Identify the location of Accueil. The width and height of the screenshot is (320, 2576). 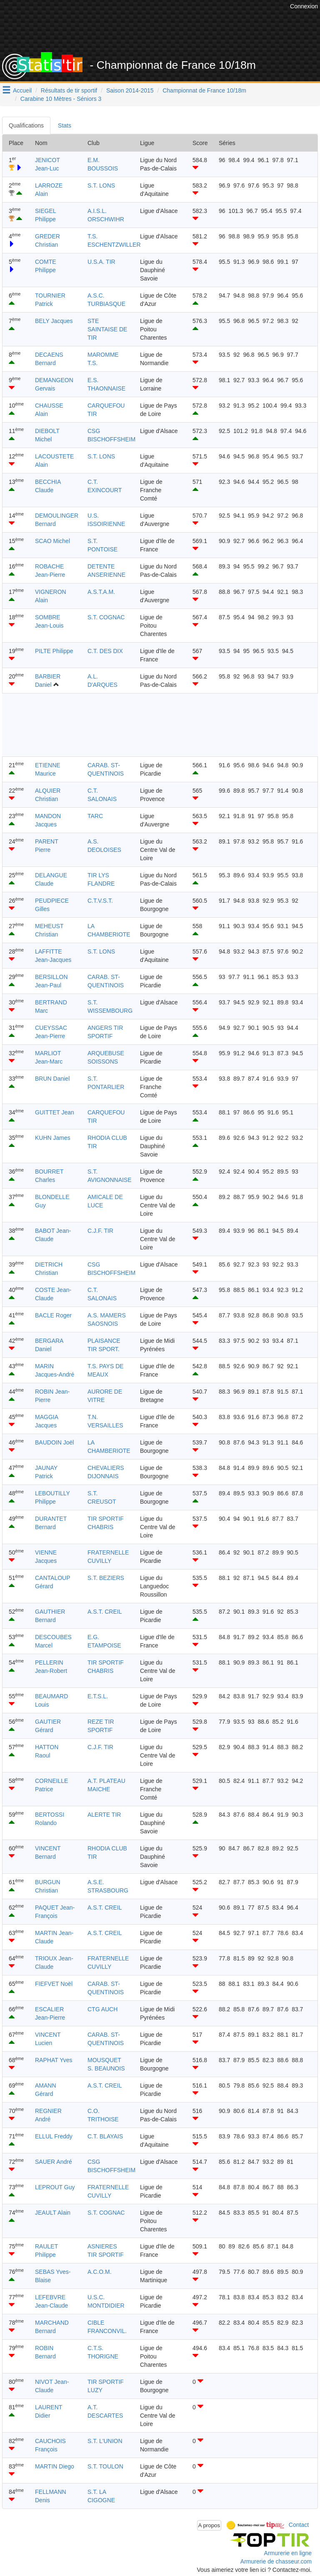
(22, 90).